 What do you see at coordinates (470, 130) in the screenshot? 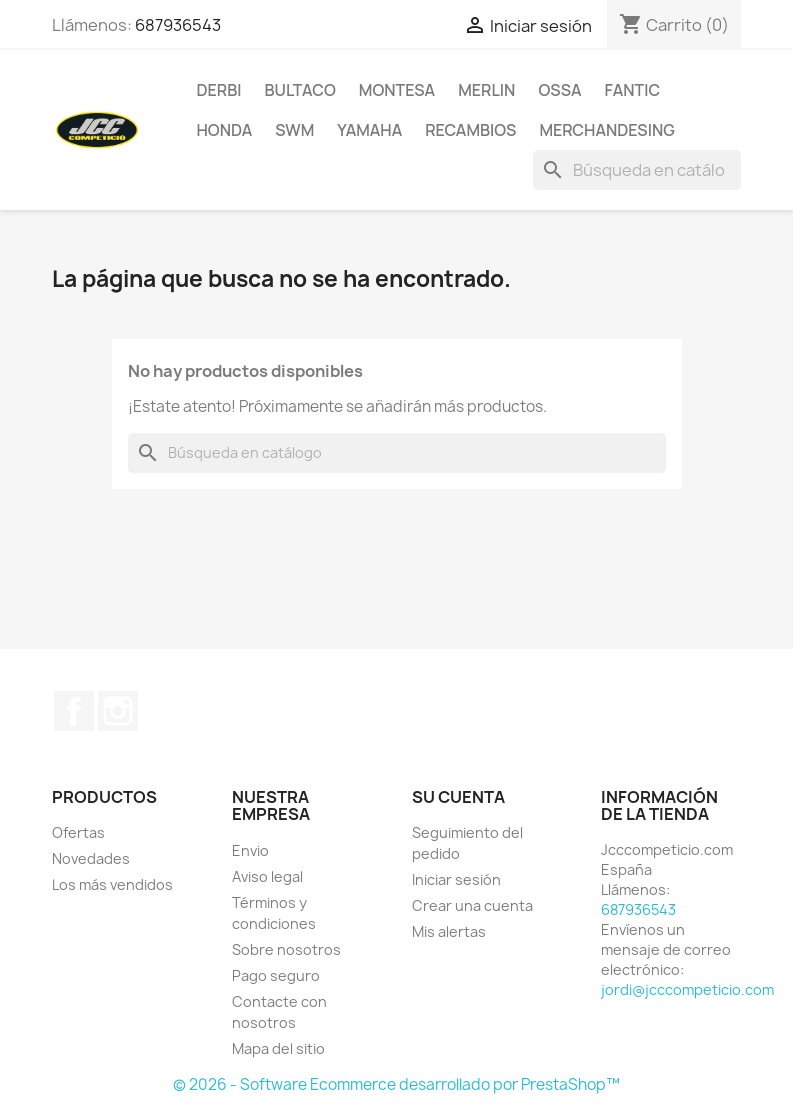
I see `RECAMBIOS` at bounding box center [470, 130].